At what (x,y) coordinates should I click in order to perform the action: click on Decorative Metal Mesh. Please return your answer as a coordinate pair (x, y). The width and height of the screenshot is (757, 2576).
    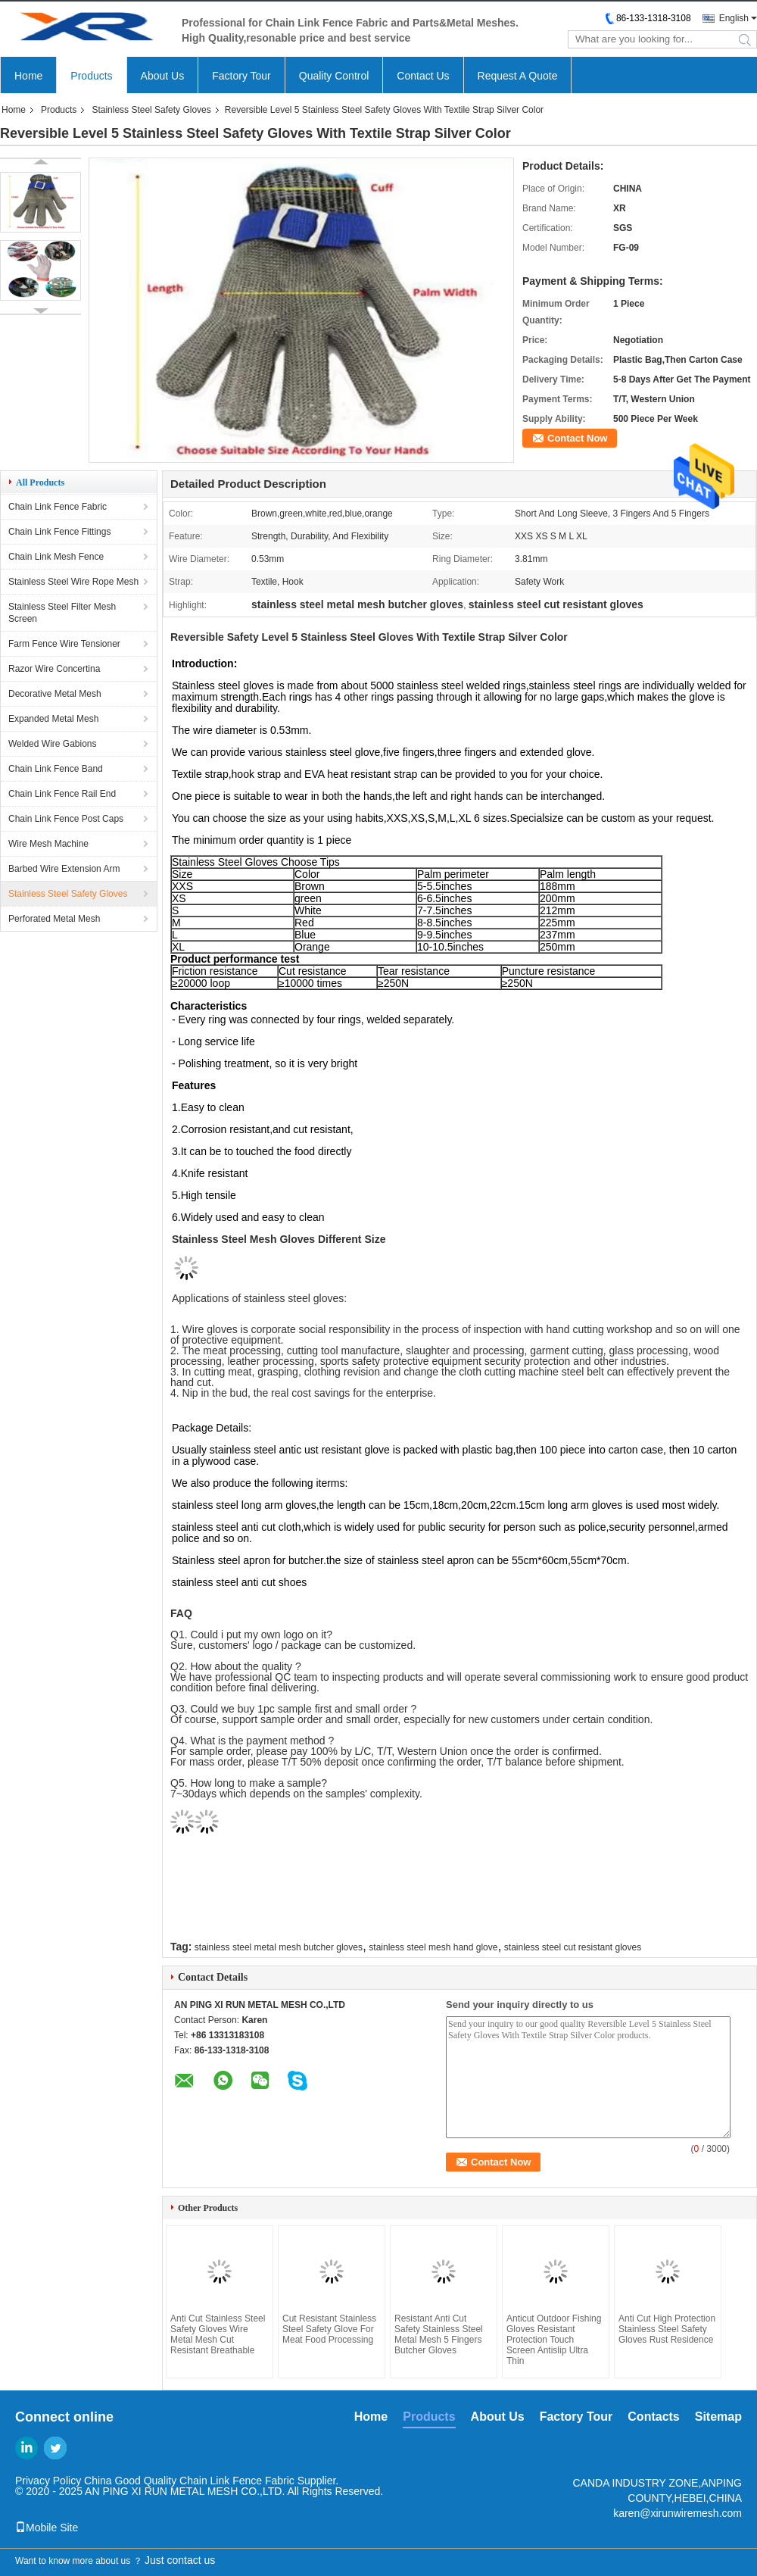
    Looking at the image, I should click on (54, 693).